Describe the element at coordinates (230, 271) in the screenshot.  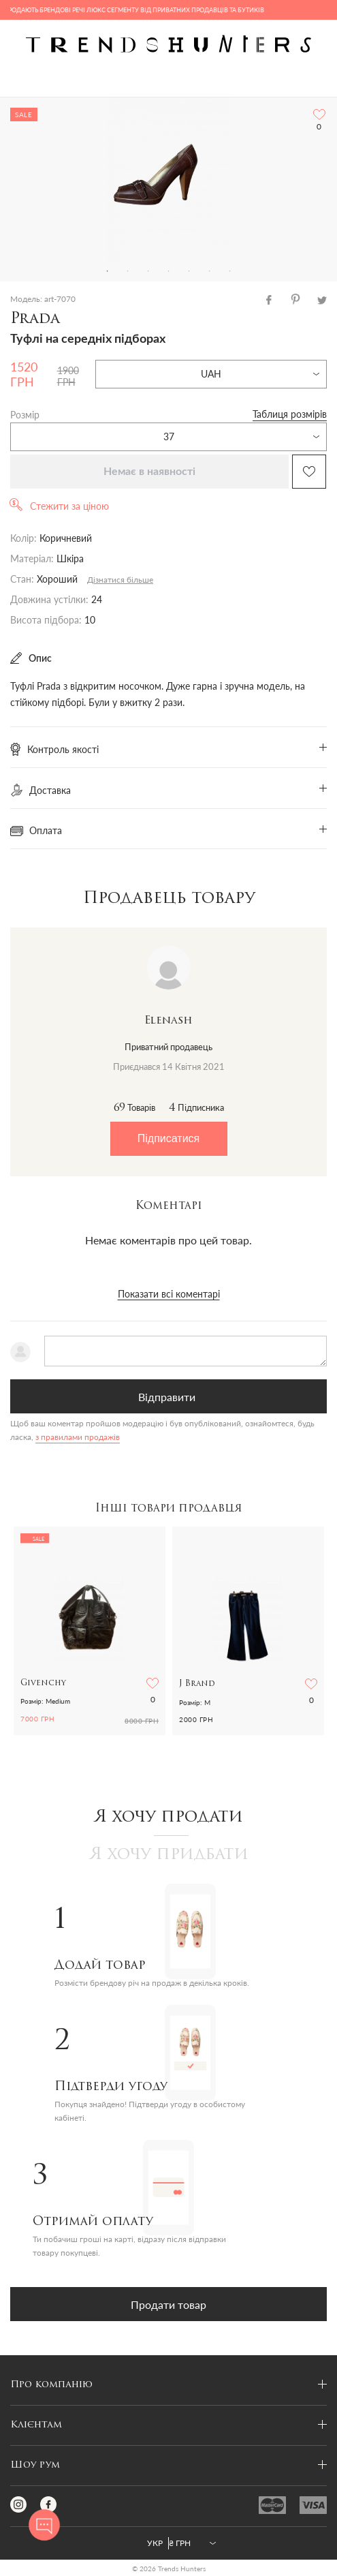
I see `7 [tab]` at that location.